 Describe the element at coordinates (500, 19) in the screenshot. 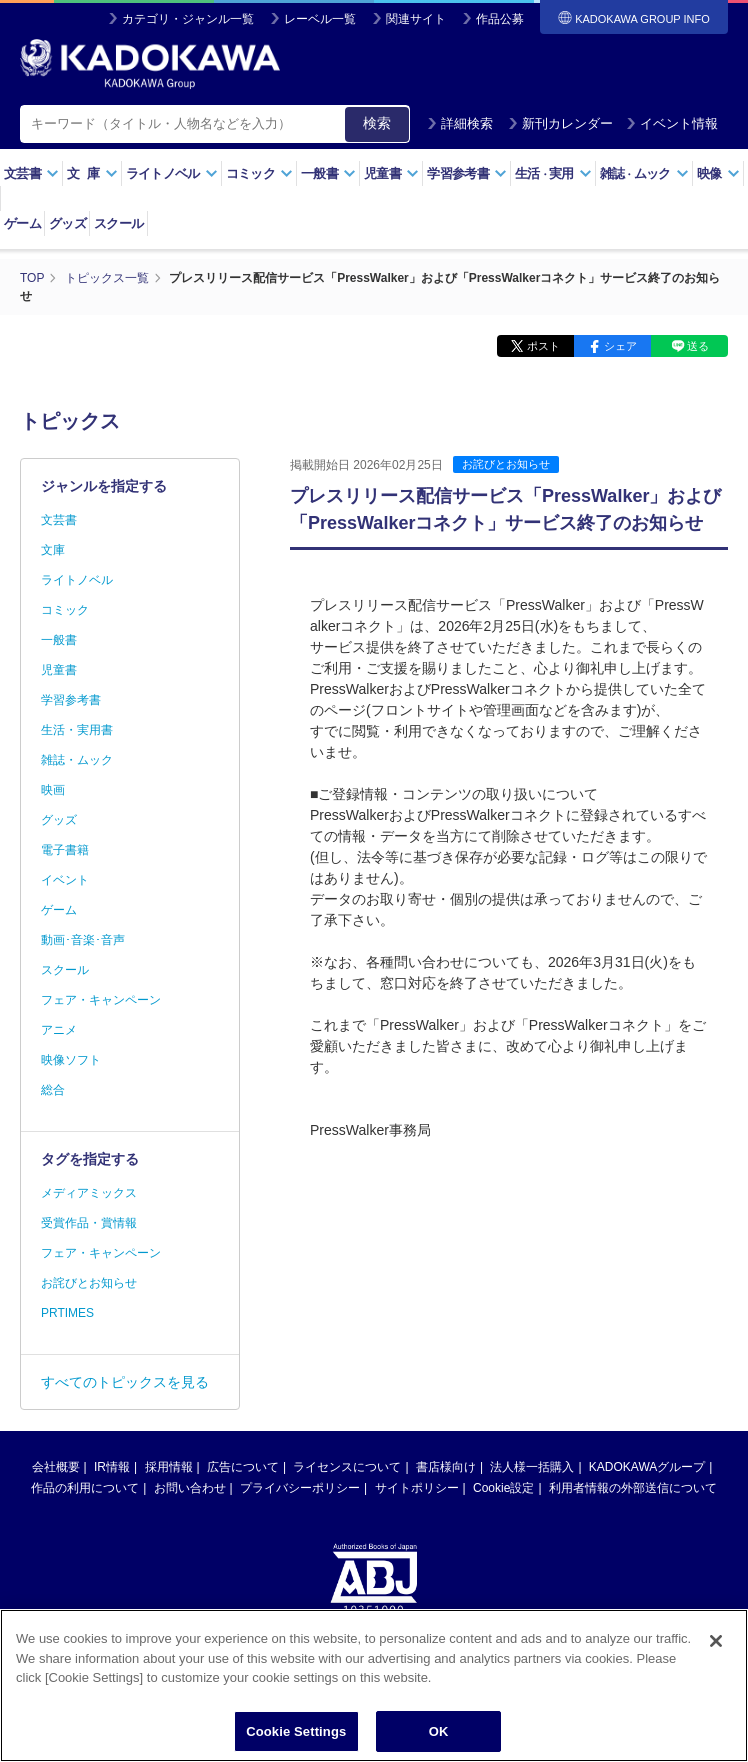

I see `作品公募` at that location.